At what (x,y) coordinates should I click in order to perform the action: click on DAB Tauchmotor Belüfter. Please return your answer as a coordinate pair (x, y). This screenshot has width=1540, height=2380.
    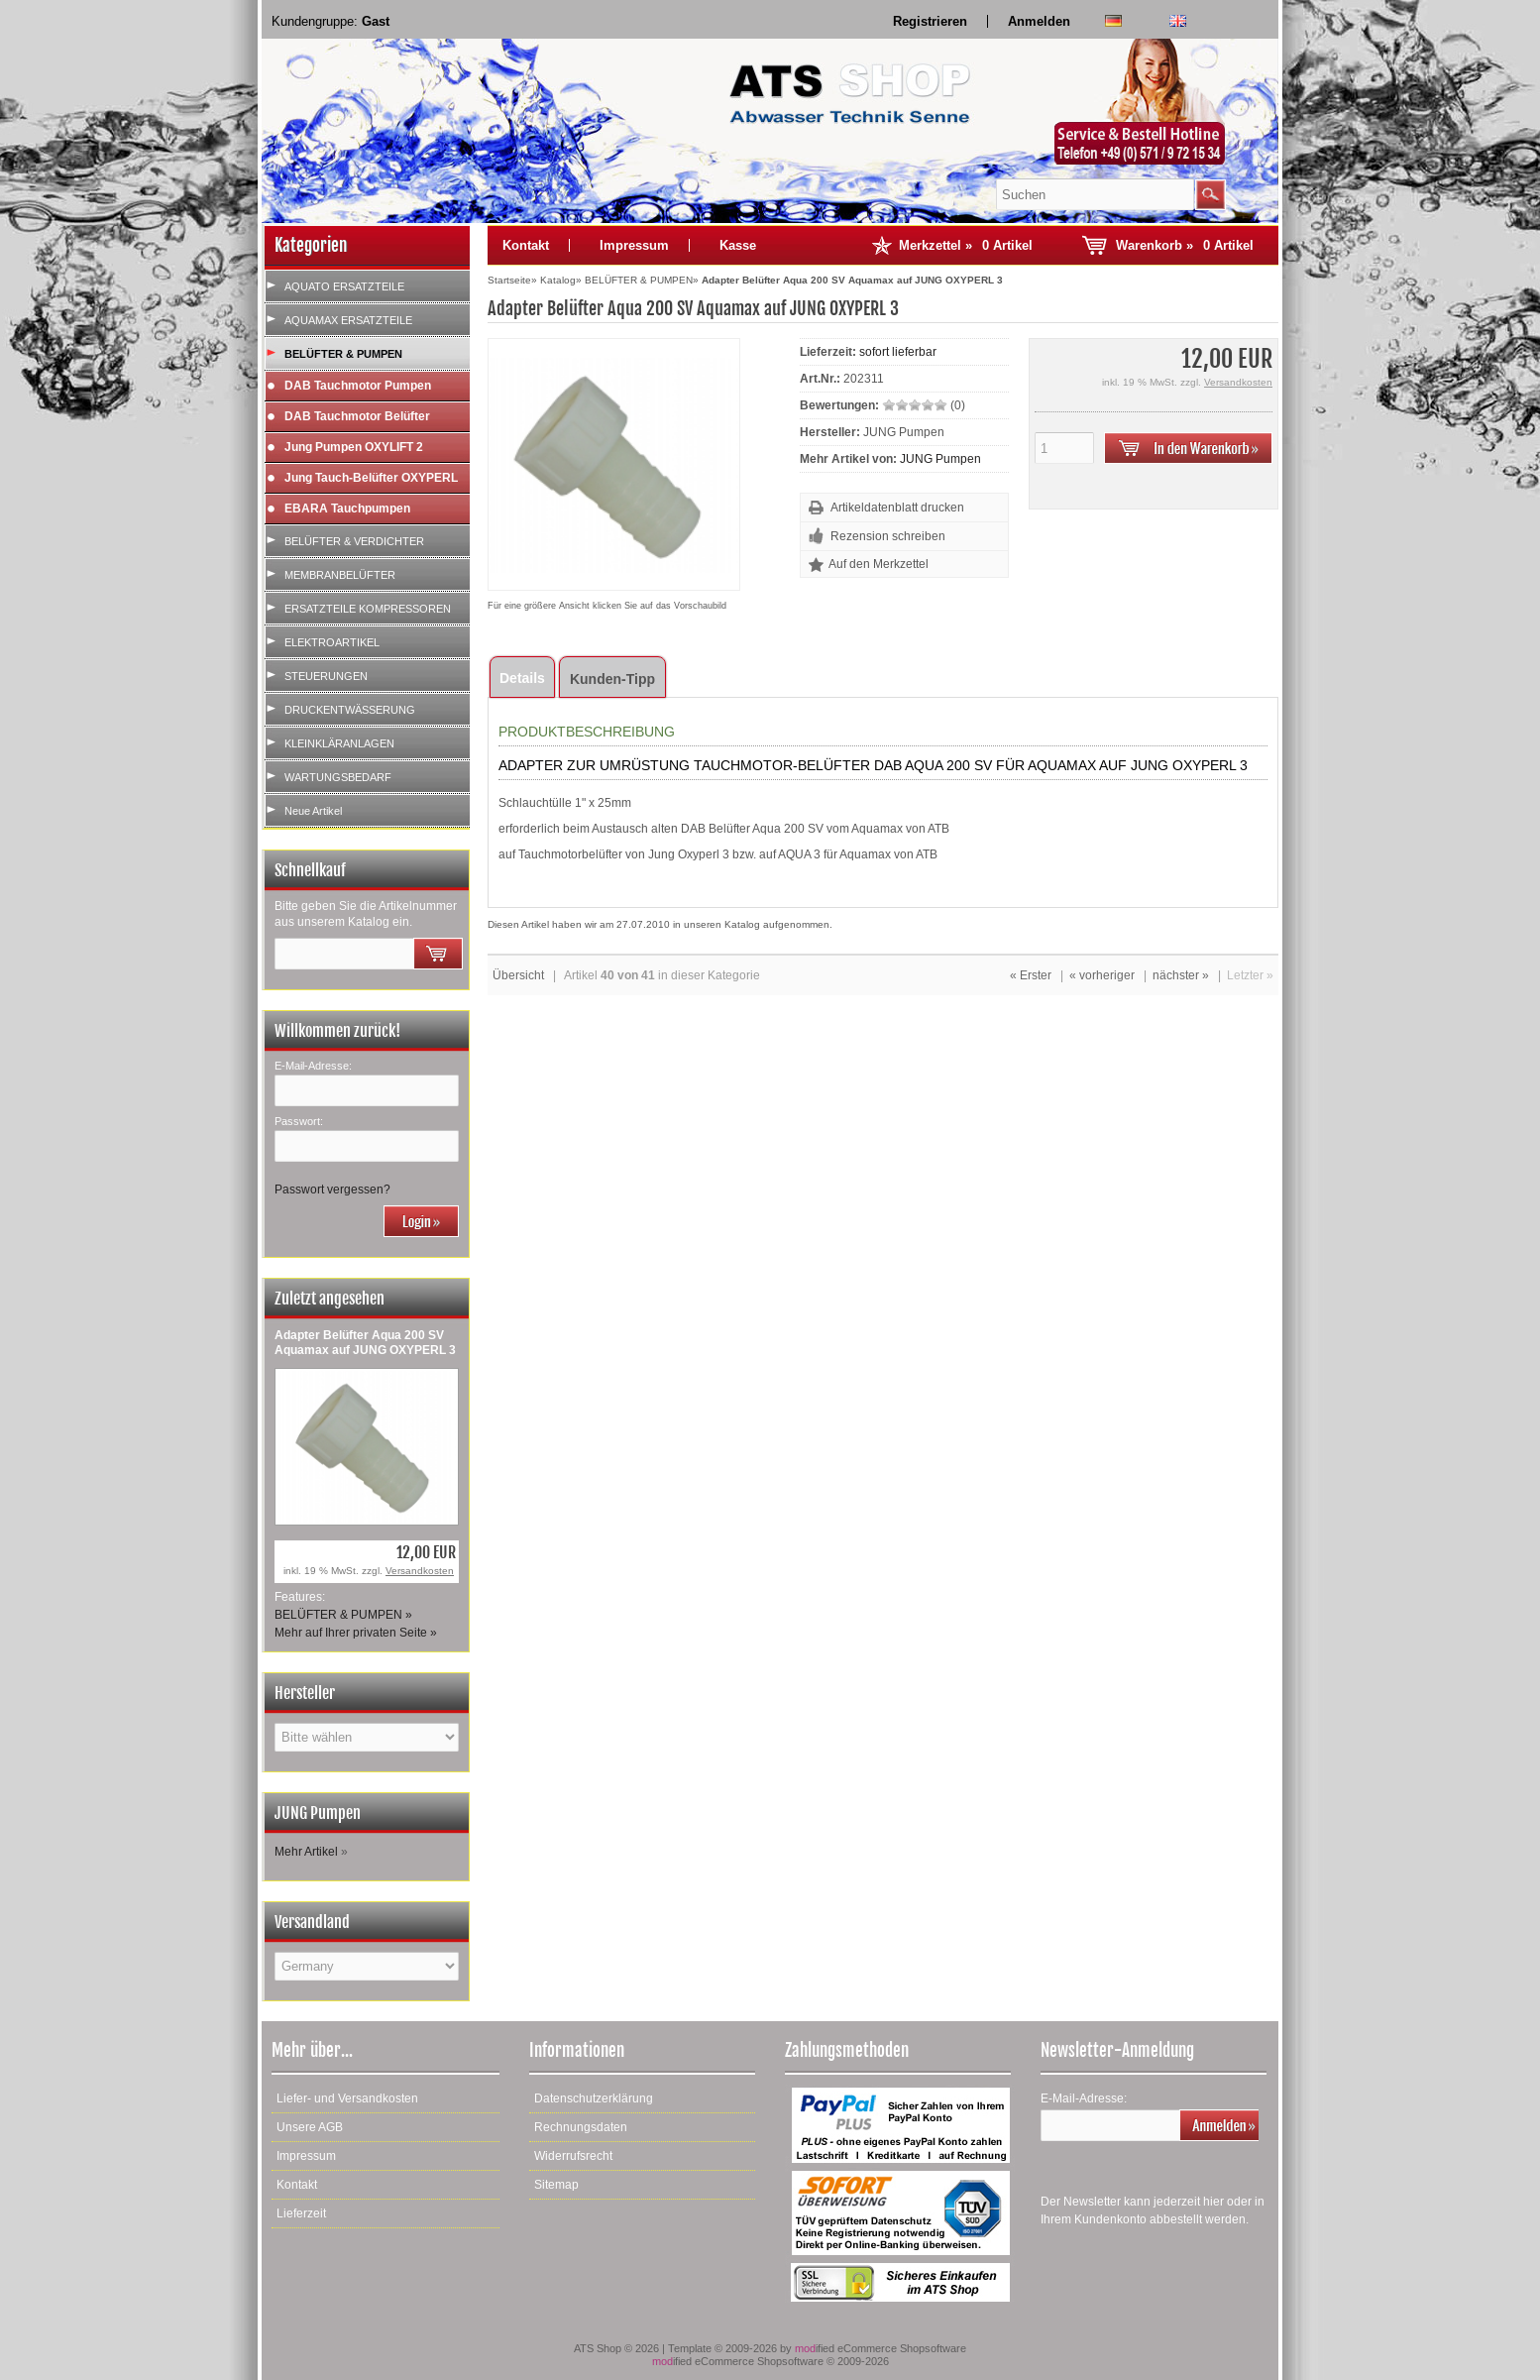
    Looking at the image, I should click on (357, 416).